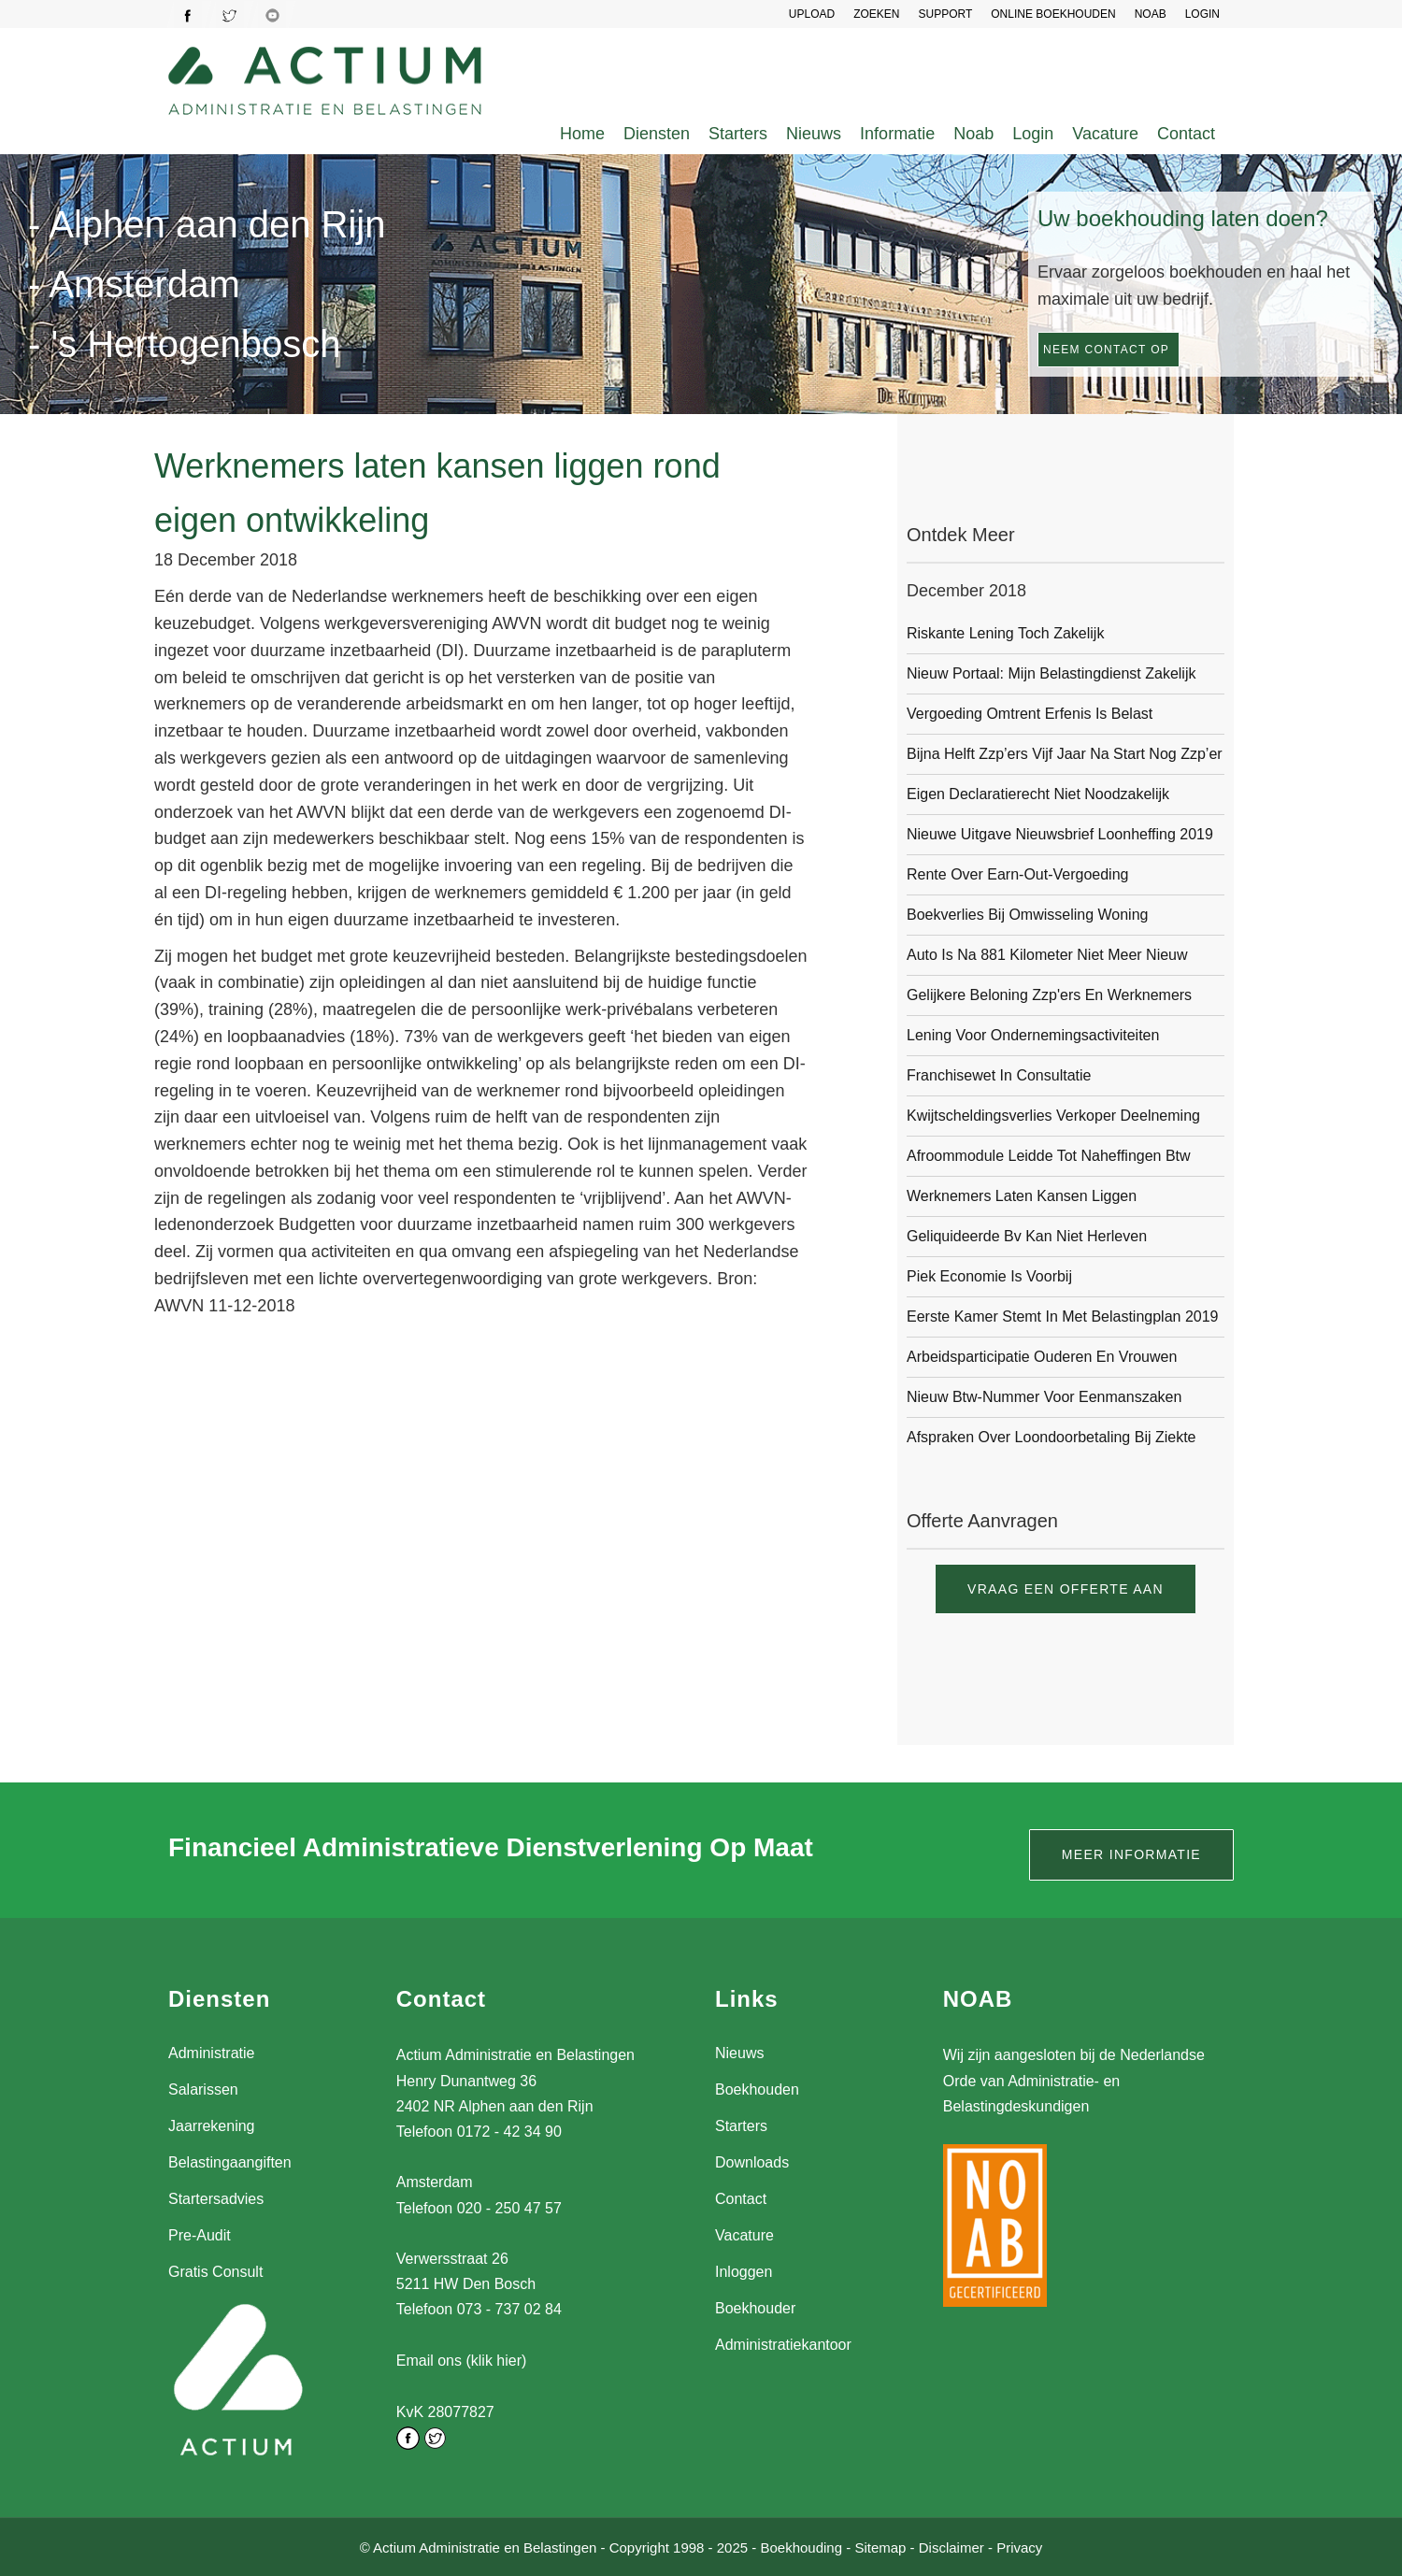 The height and width of the screenshot is (2576, 1402). What do you see at coordinates (752, 2162) in the screenshot?
I see `Downloads` at bounding box center [752, 2162].